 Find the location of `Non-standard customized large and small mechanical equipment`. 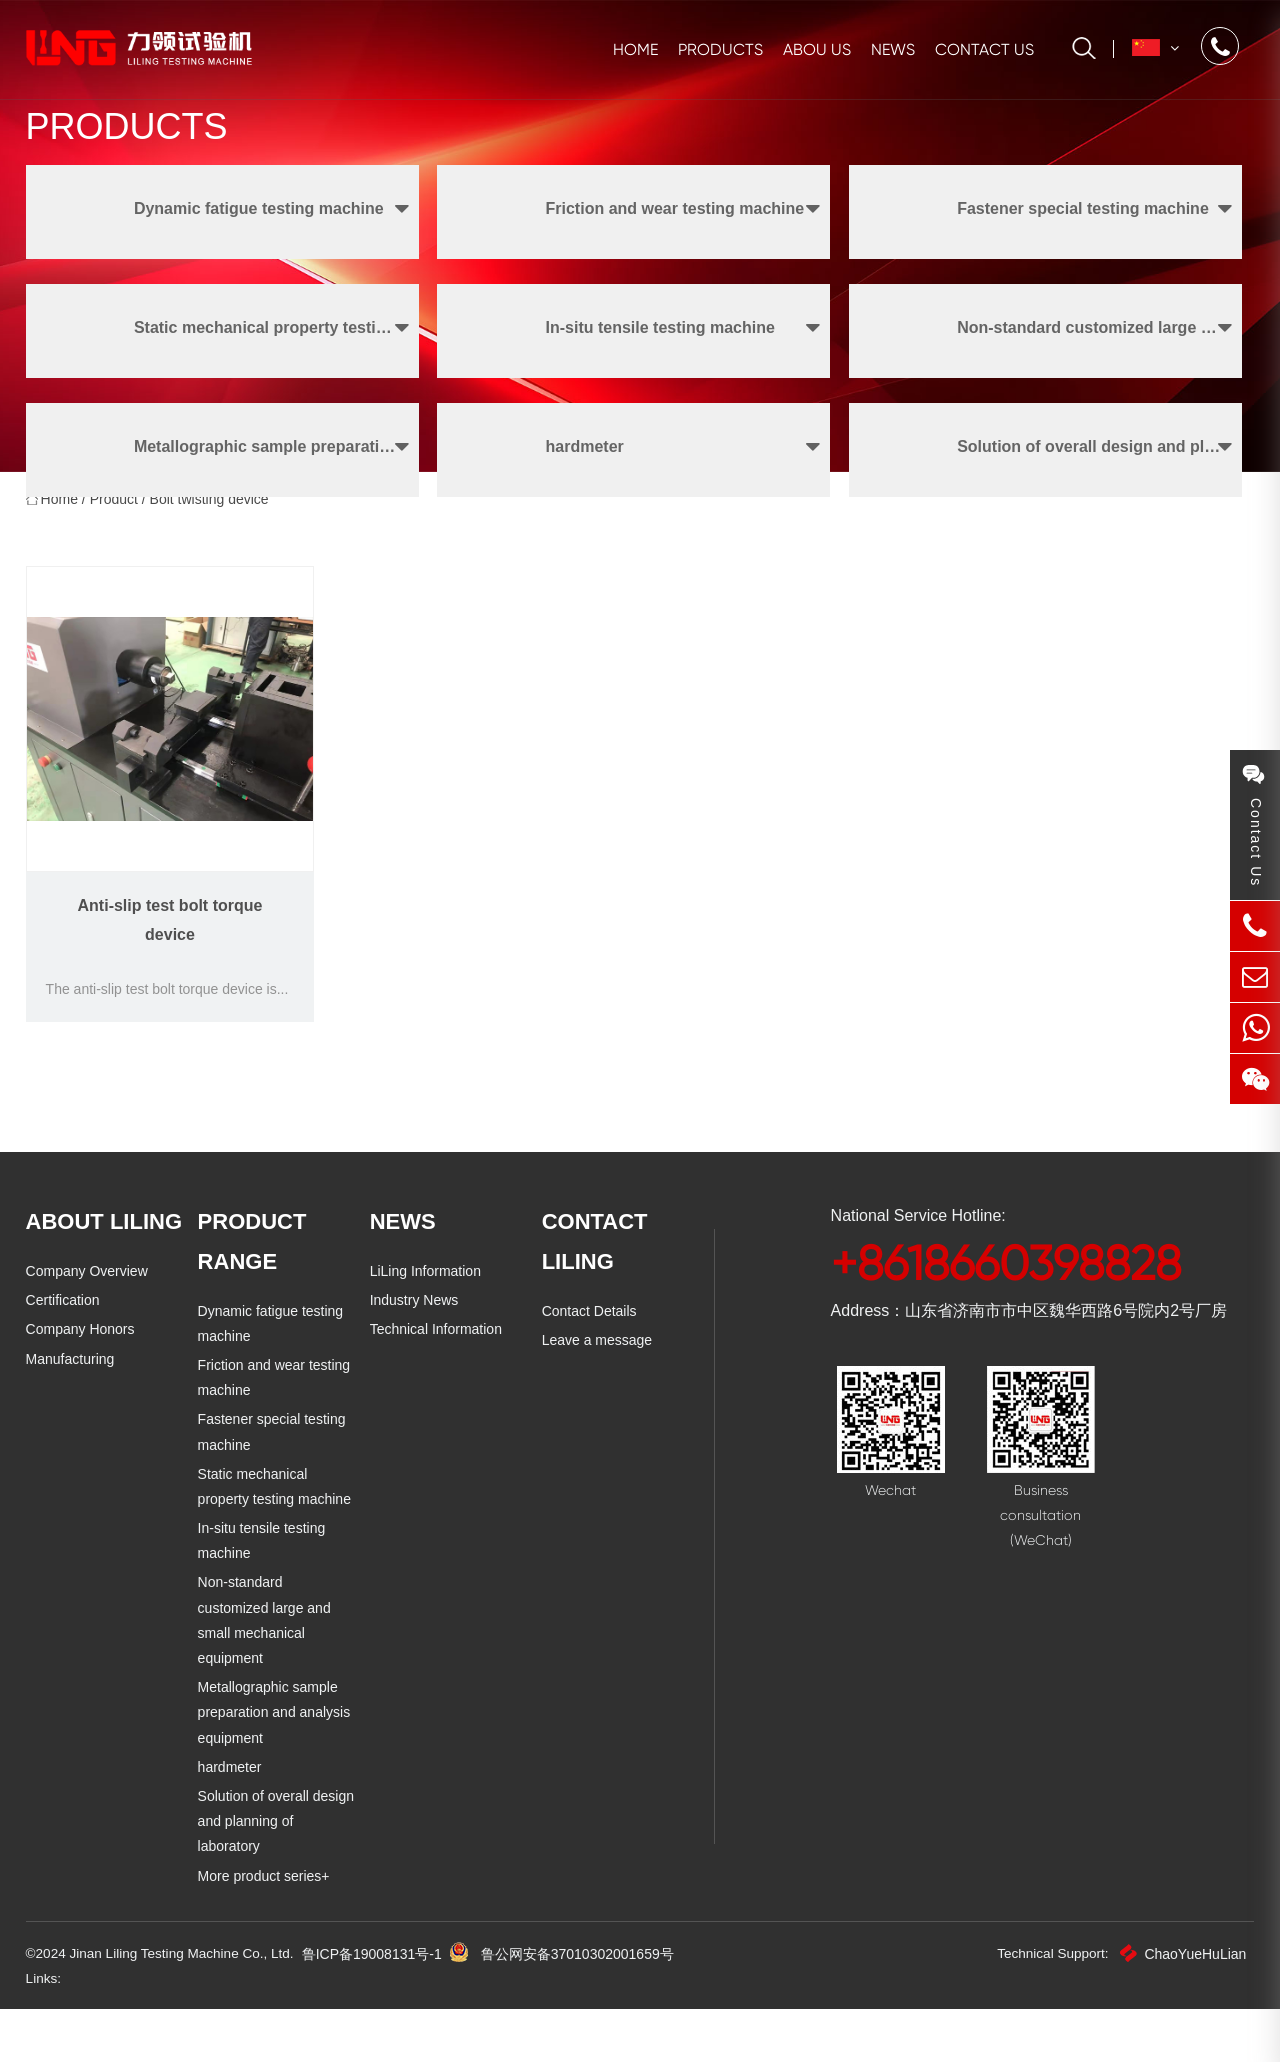

Non-standard customized large and small mechanical equipment is located at coordinates (278, 1685).